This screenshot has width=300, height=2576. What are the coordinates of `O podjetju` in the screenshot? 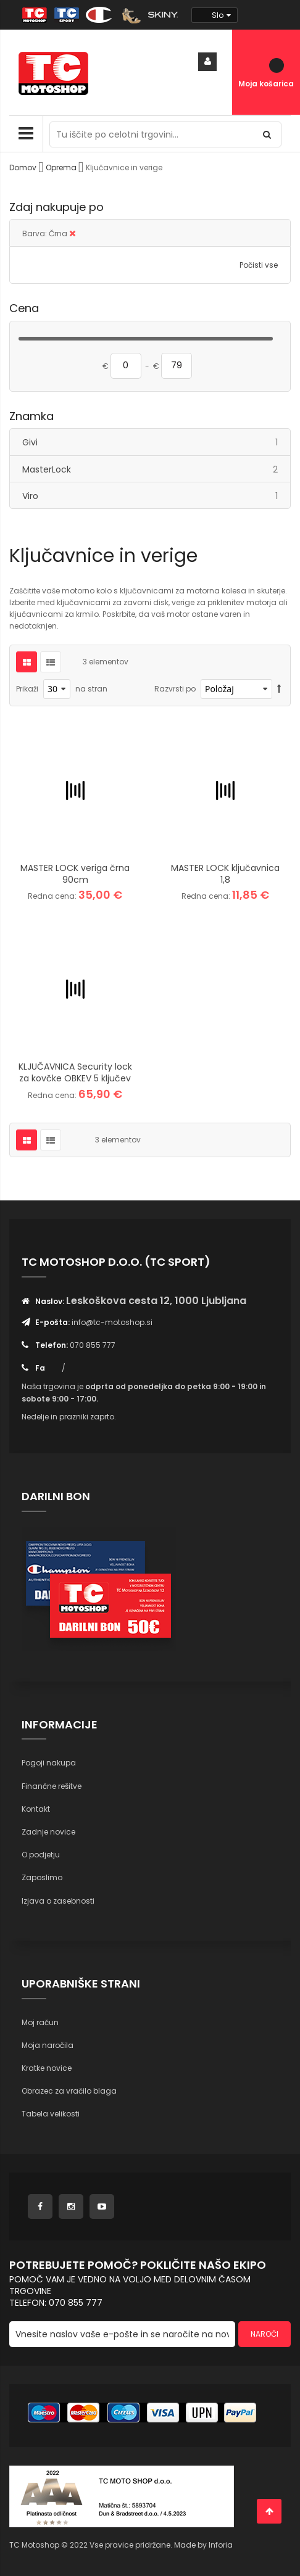 It's located at (41, 1854).